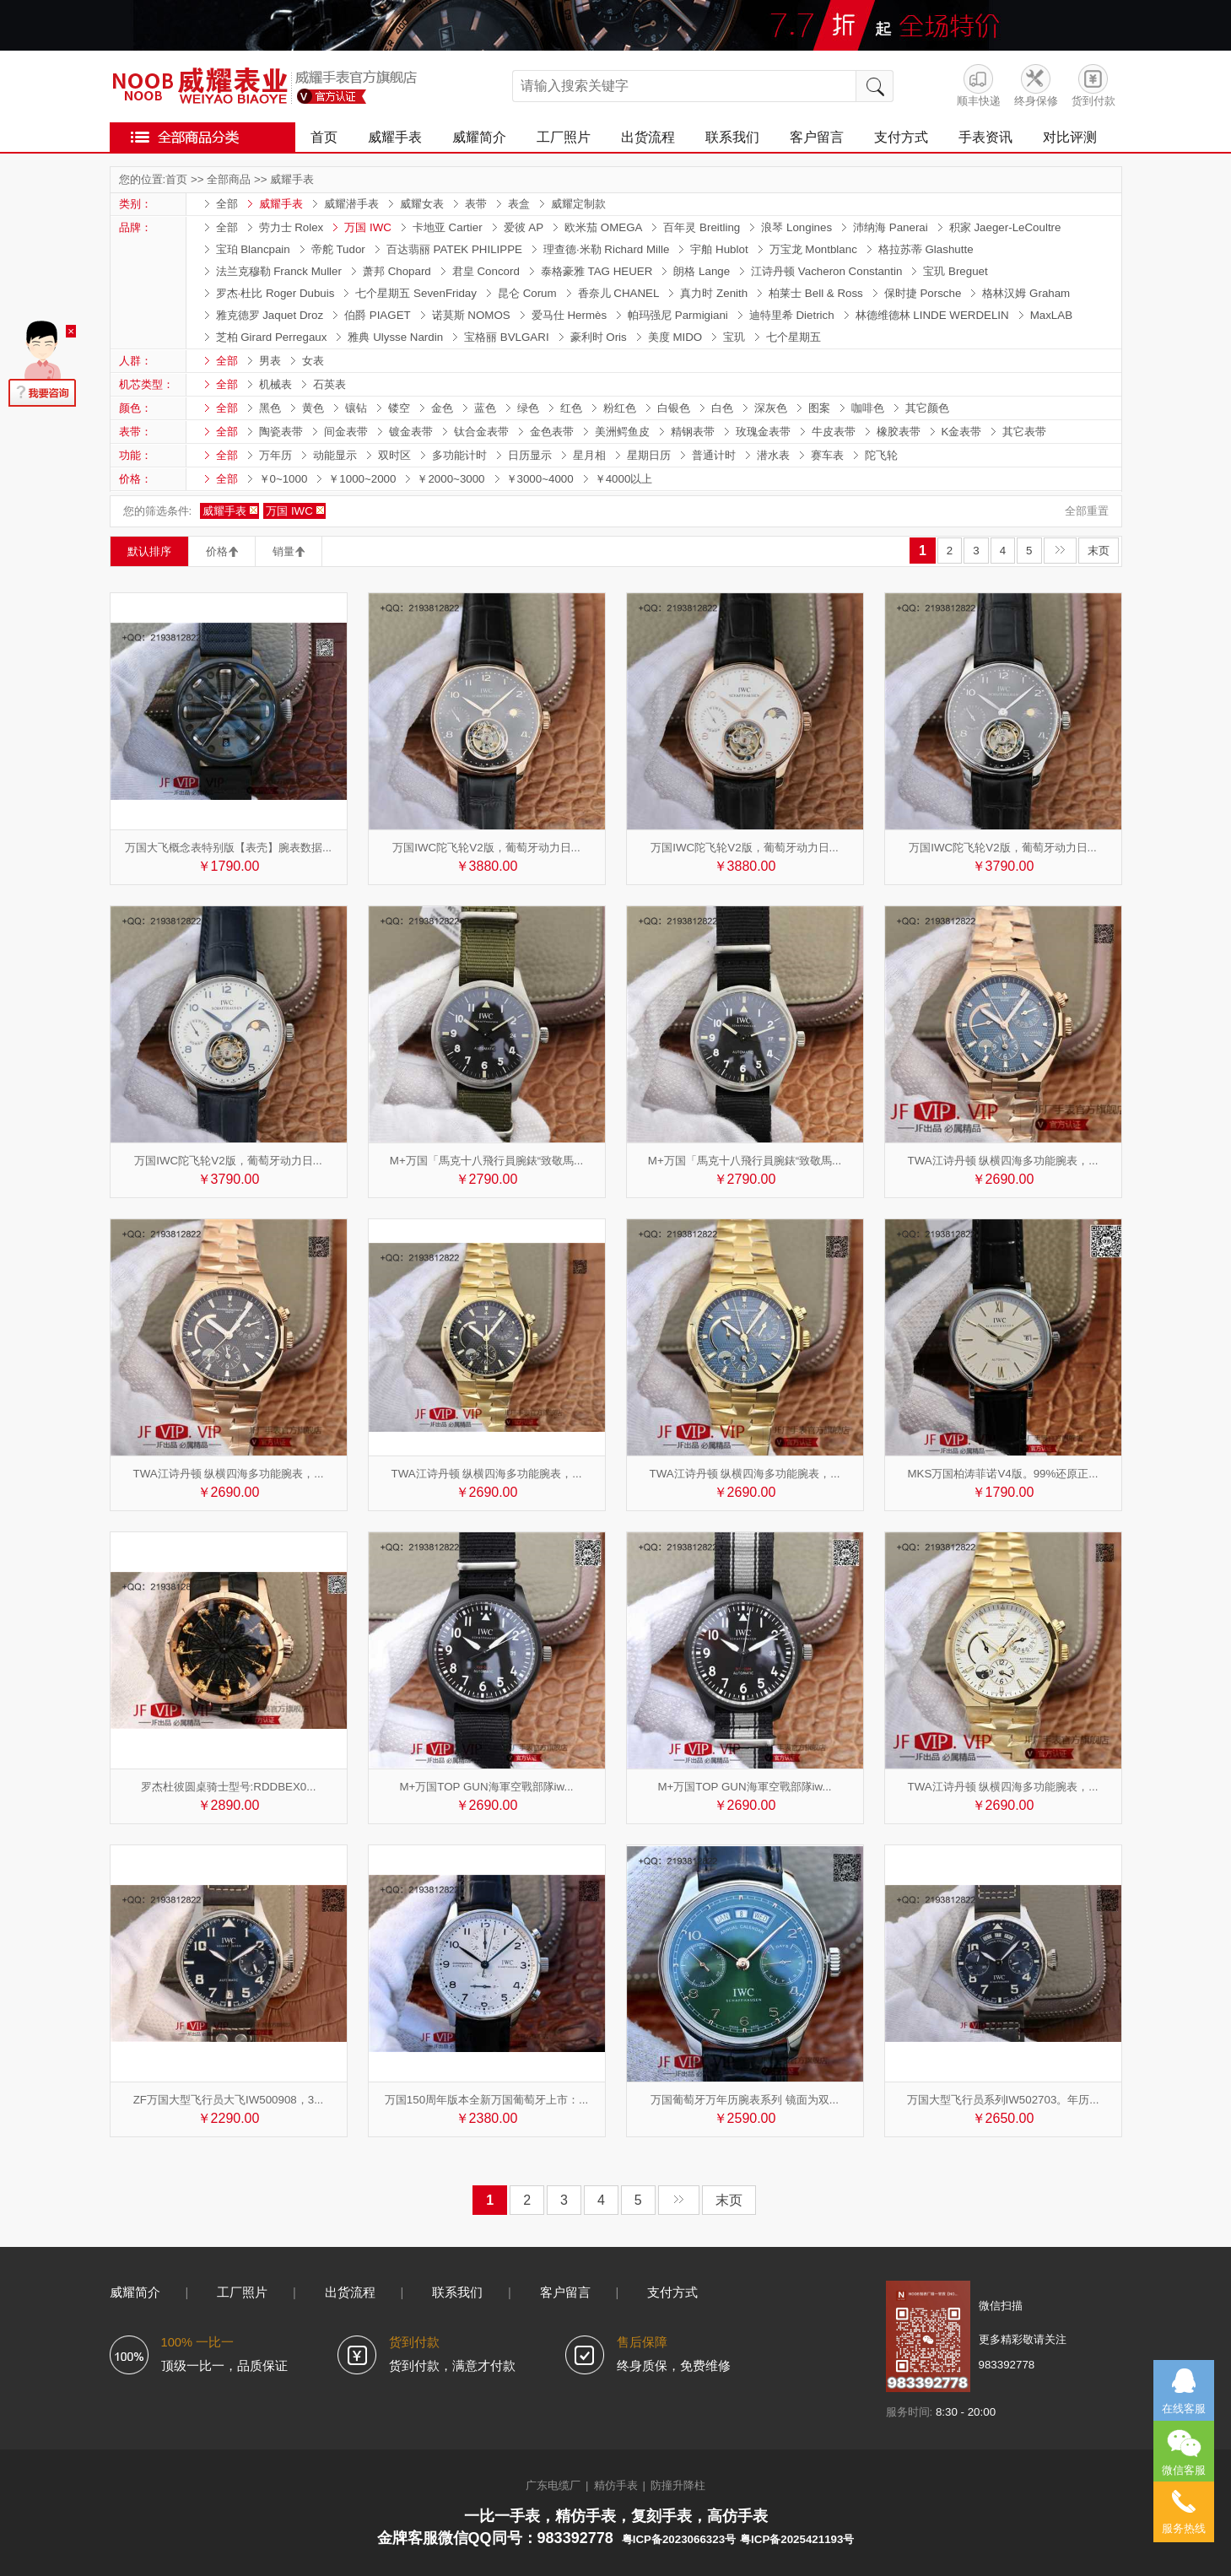 The image size is (1231, 2576). What do you see at coordinates (926, 249) in the screenshot?
I see `格拉苏蒂 Glashutte` at bounding box center [926, 249].